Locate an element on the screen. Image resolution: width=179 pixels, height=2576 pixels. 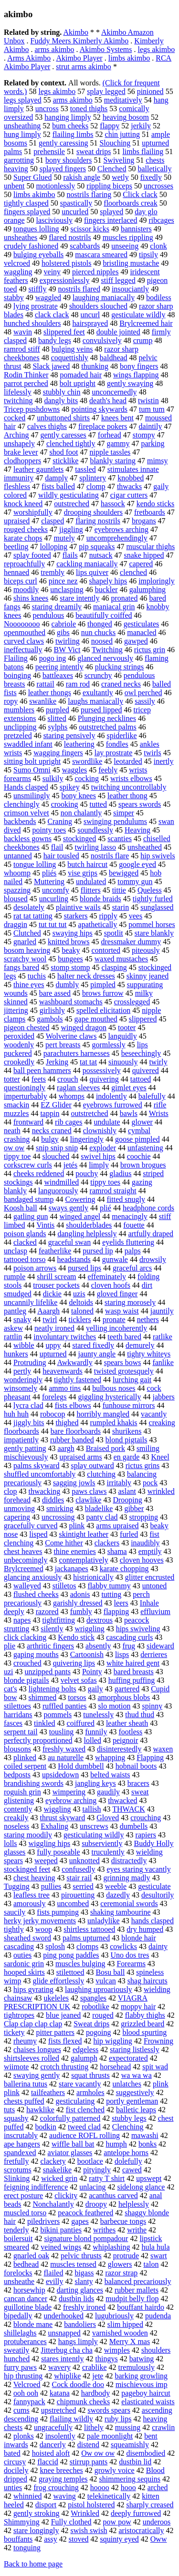
bum cheeks is located at coordinates (70, 126).